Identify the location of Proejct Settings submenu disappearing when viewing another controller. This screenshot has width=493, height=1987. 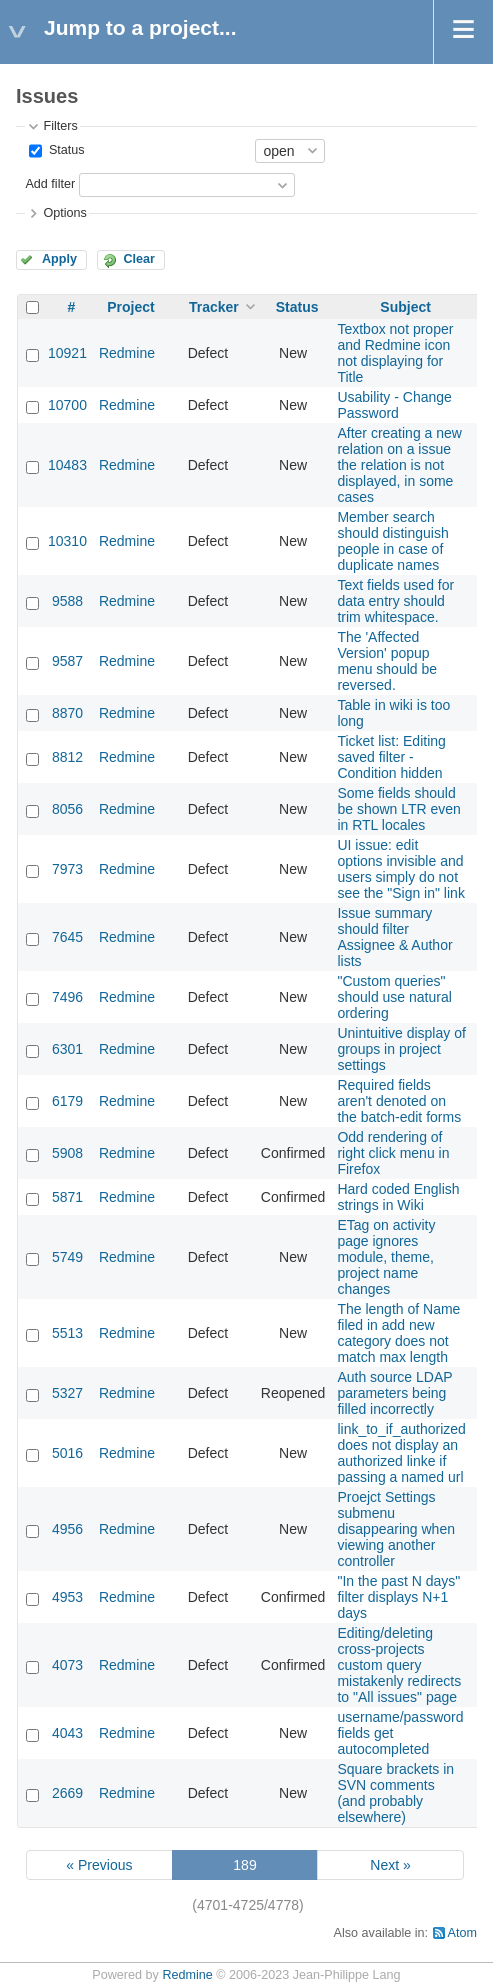
(396, 1529).